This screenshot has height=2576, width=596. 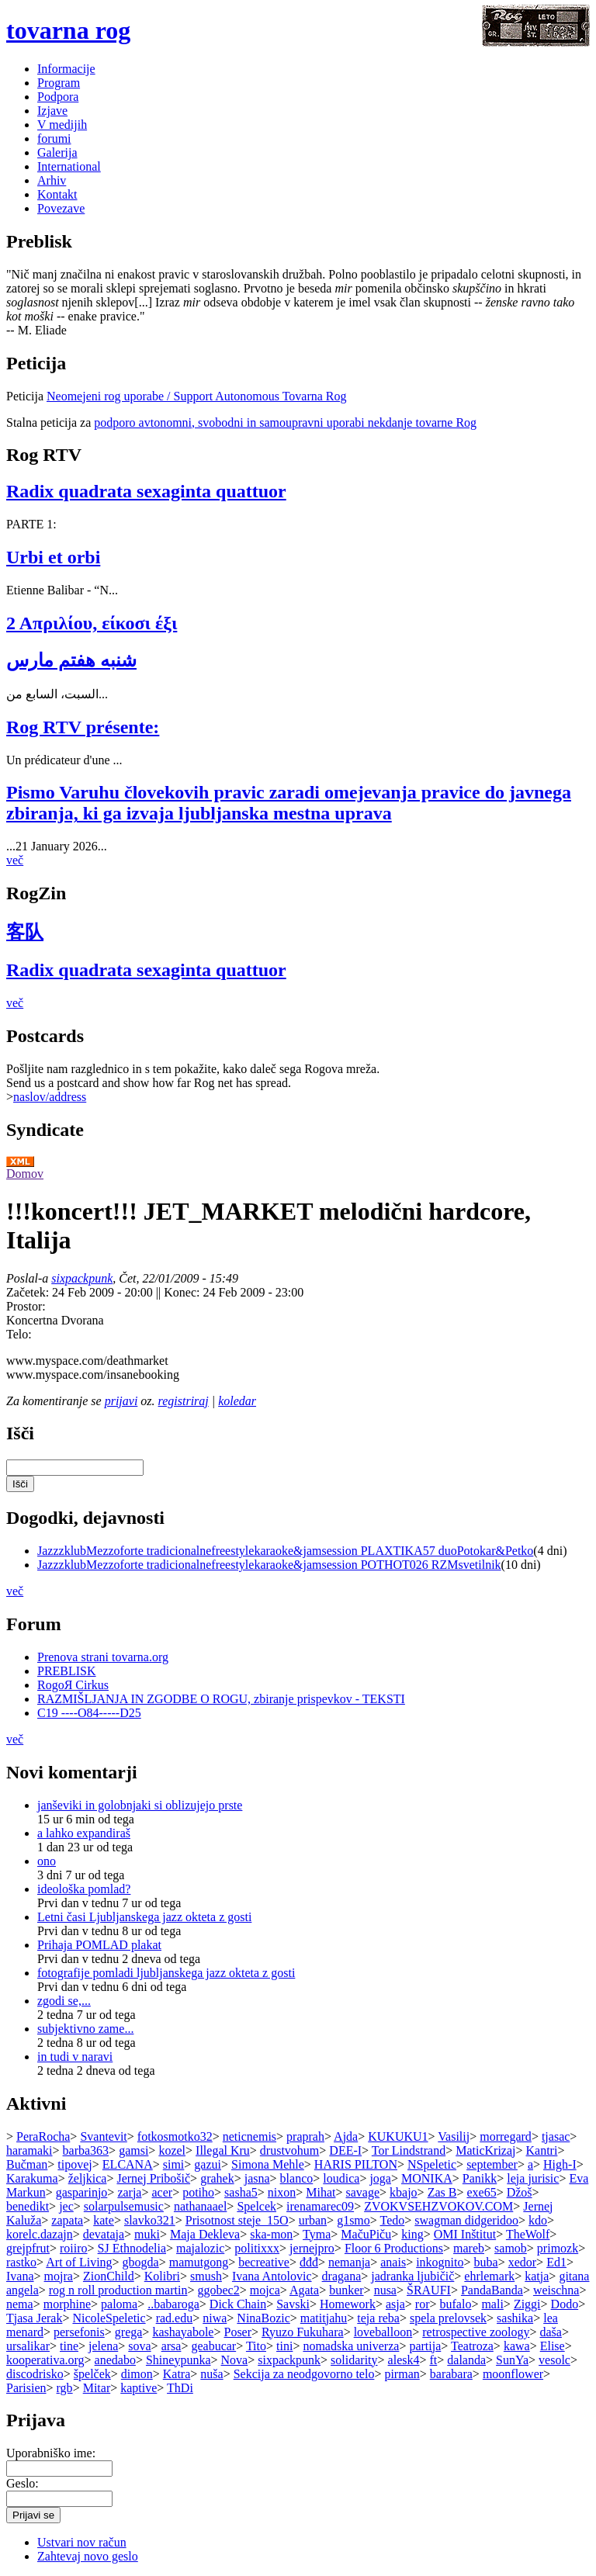 I want to click on mamutgong, so click(x=198, y=2262).